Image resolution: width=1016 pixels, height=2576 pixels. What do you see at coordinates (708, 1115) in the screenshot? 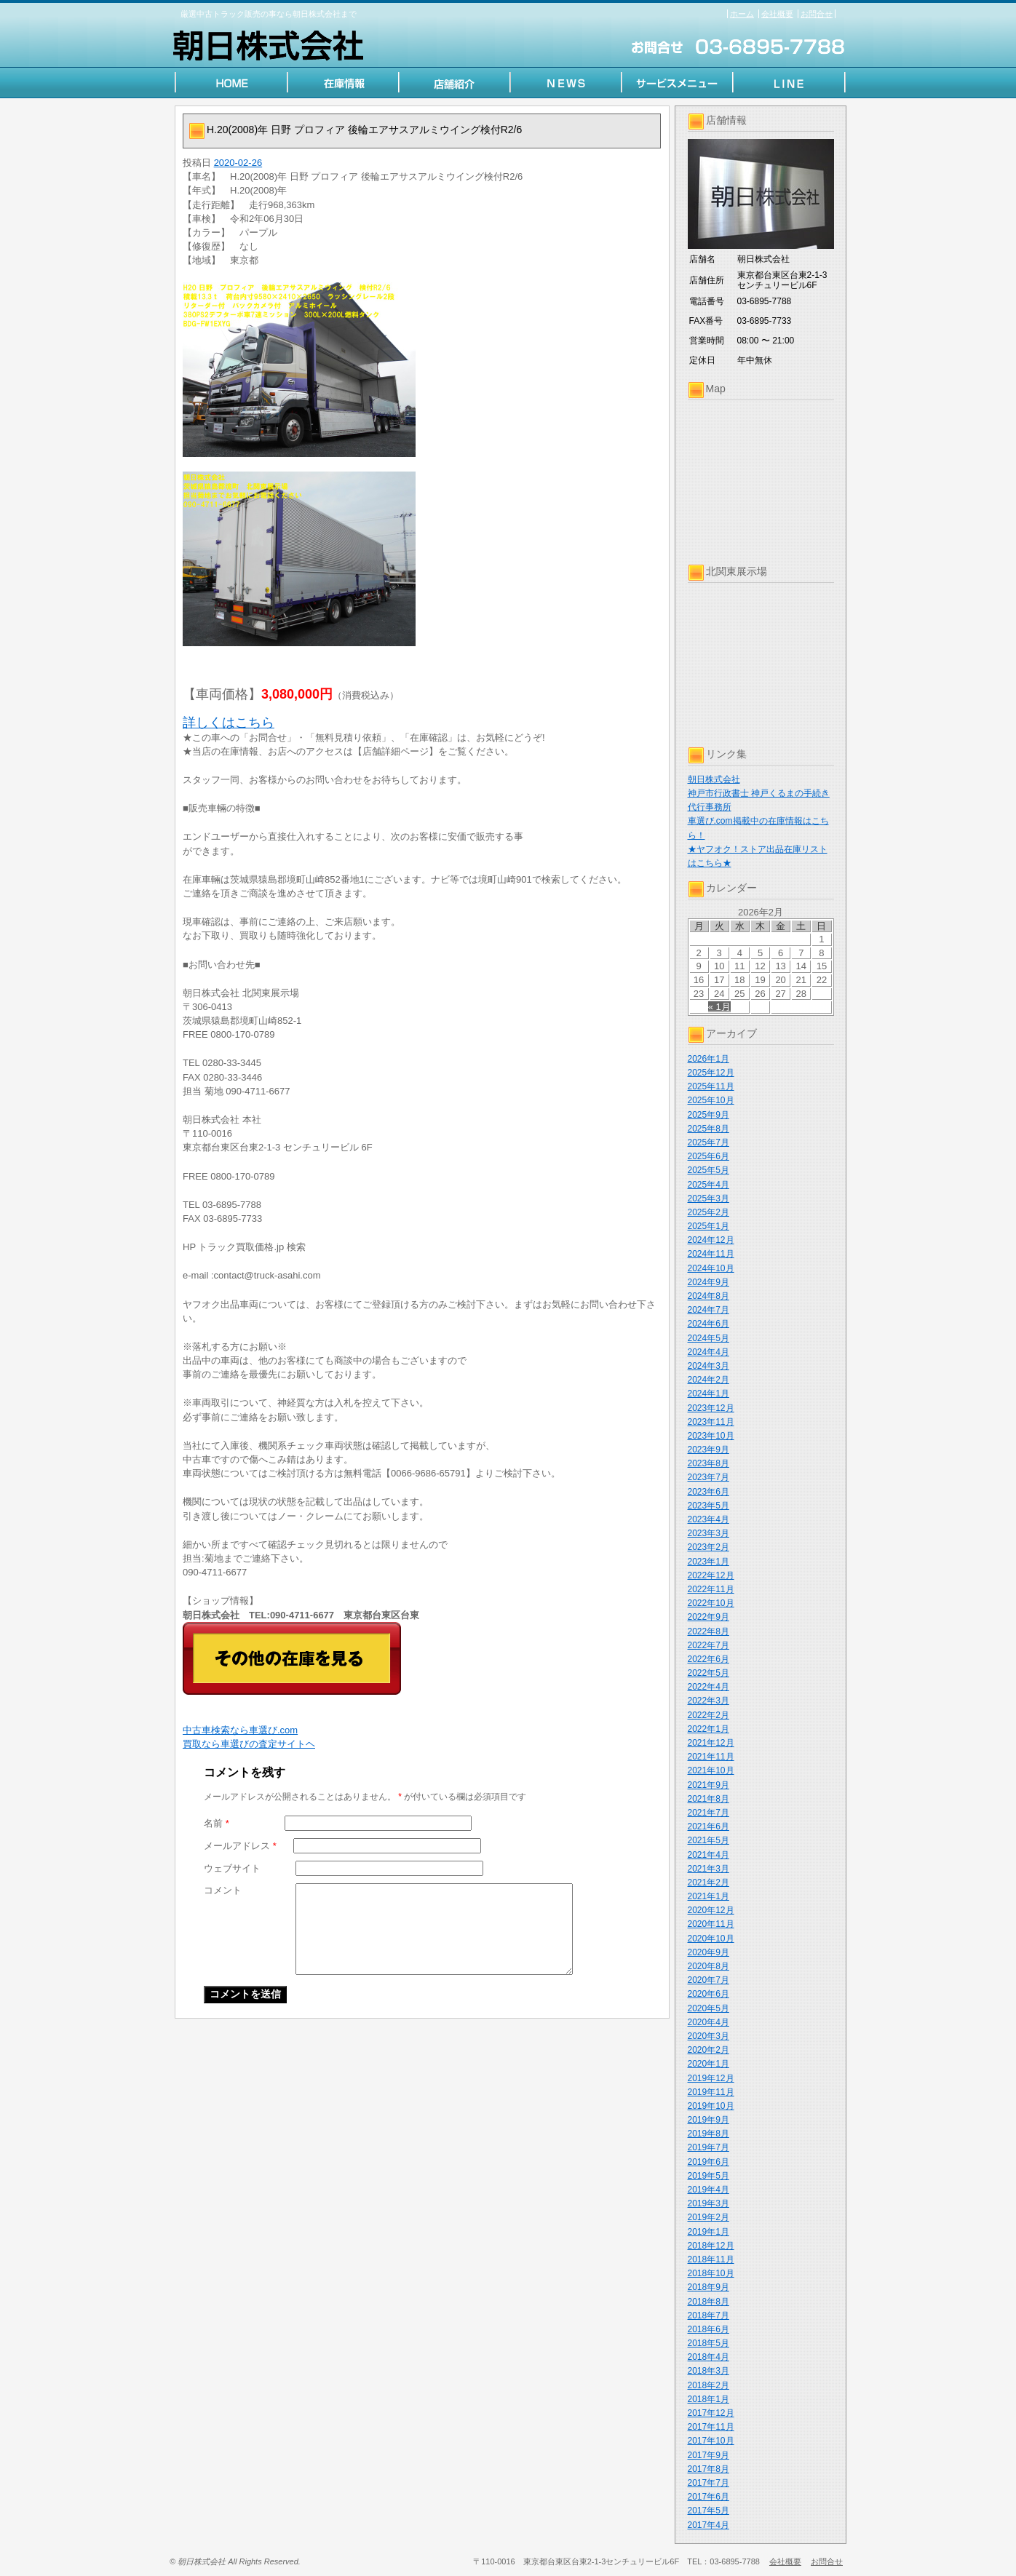
I see `2025年9月` at bounding box center [708, 1115].